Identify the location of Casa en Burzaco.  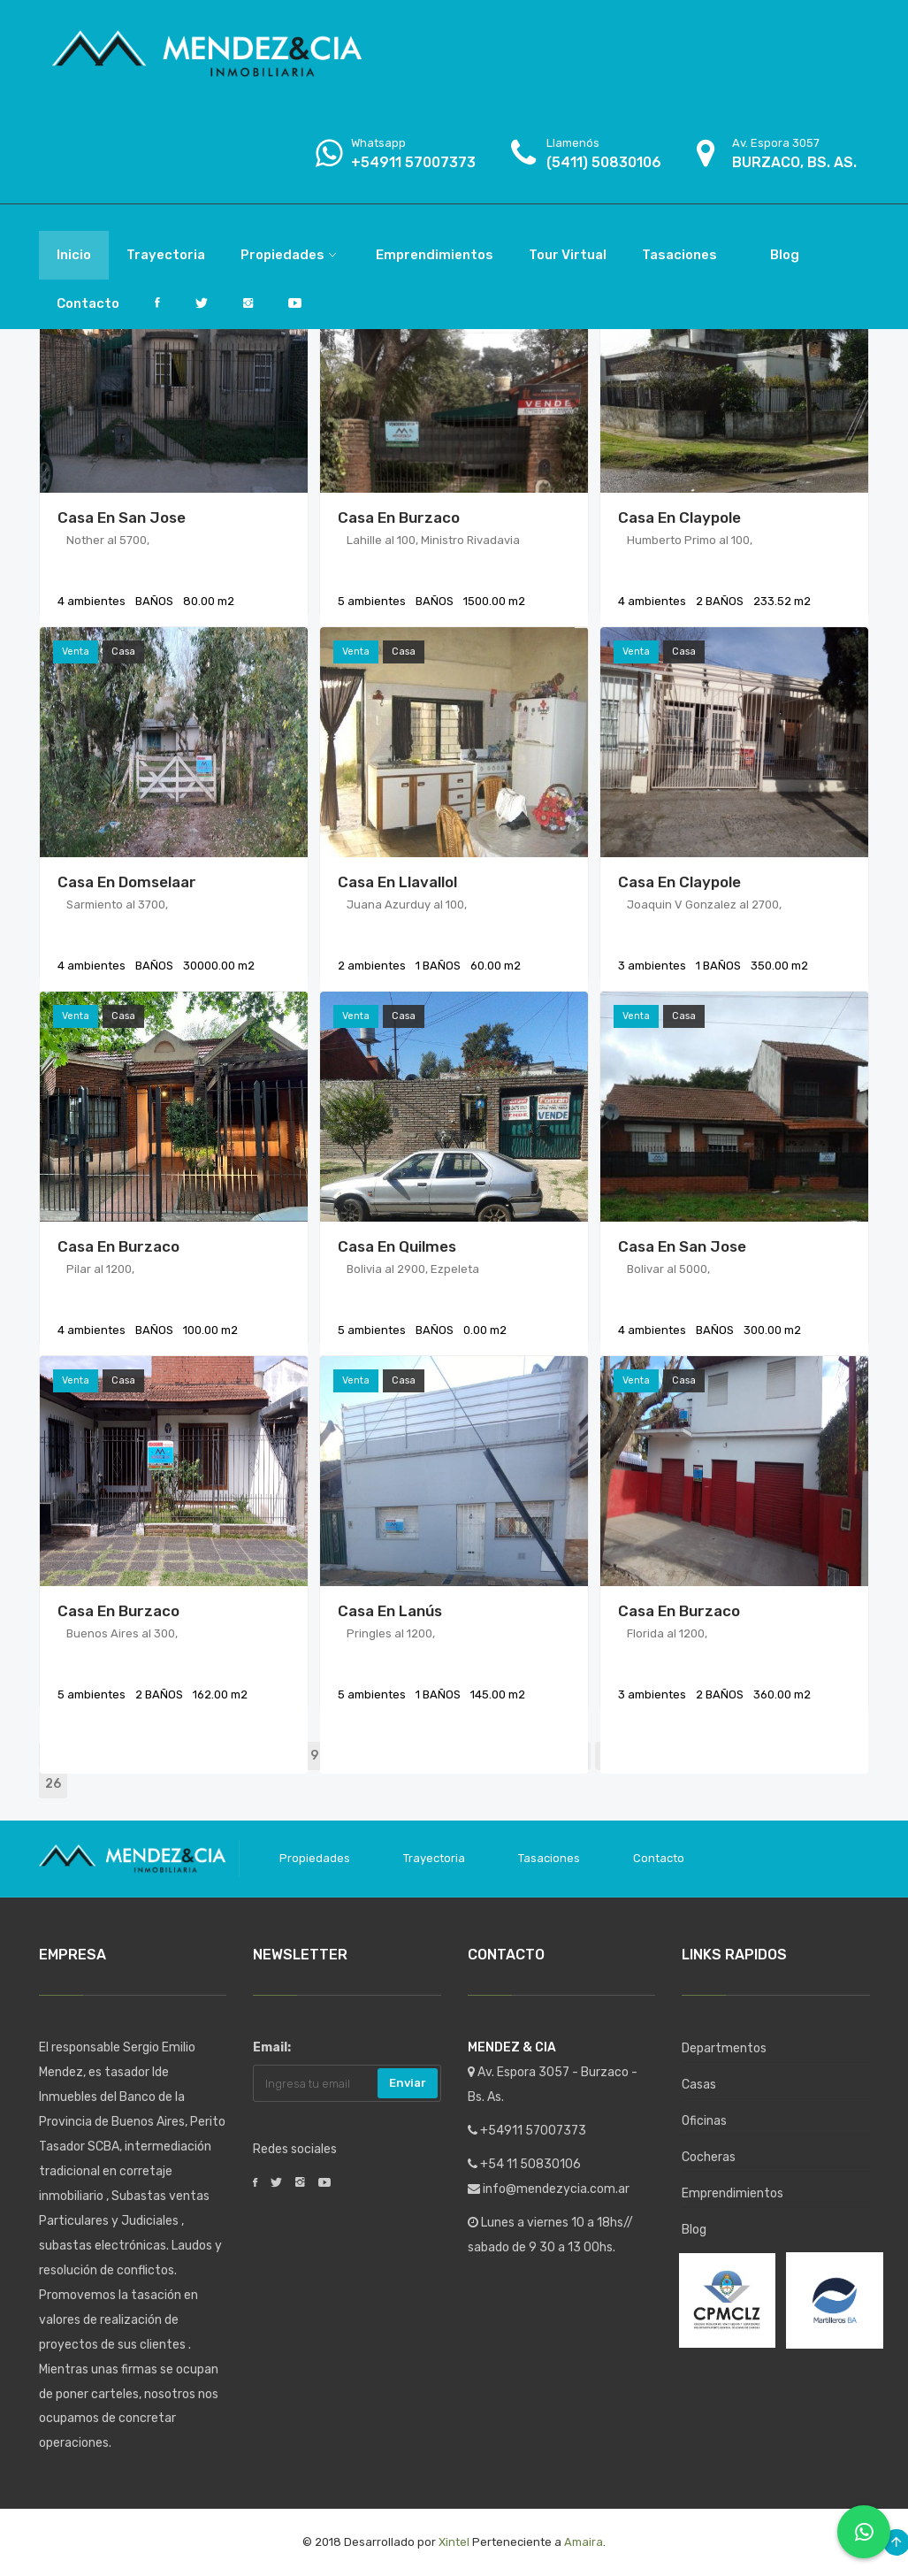
(399, 517).